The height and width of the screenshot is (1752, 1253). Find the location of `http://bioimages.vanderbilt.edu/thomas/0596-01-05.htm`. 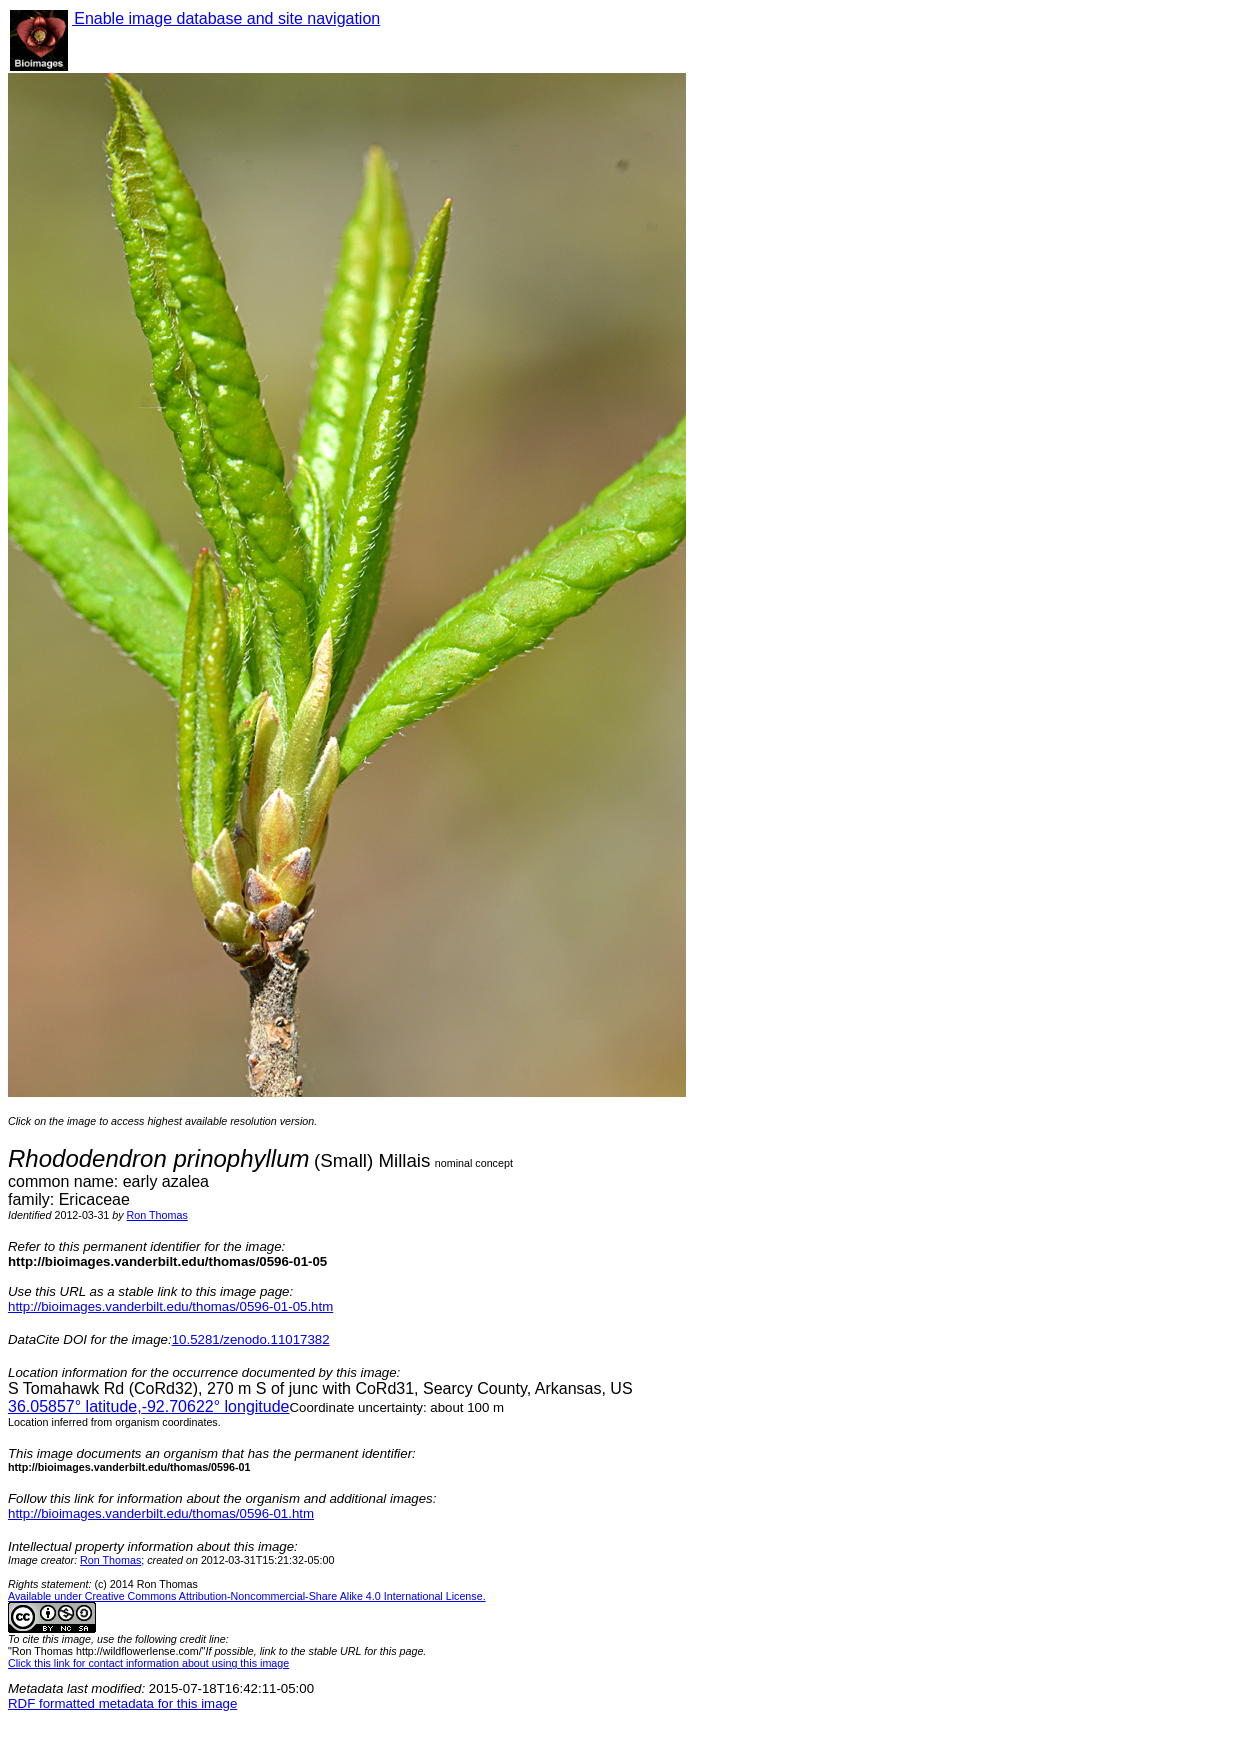

http://bioimages.vanderbilt.edu/thomas/0596-01-05.htm is located at coordinates (170, 1306).